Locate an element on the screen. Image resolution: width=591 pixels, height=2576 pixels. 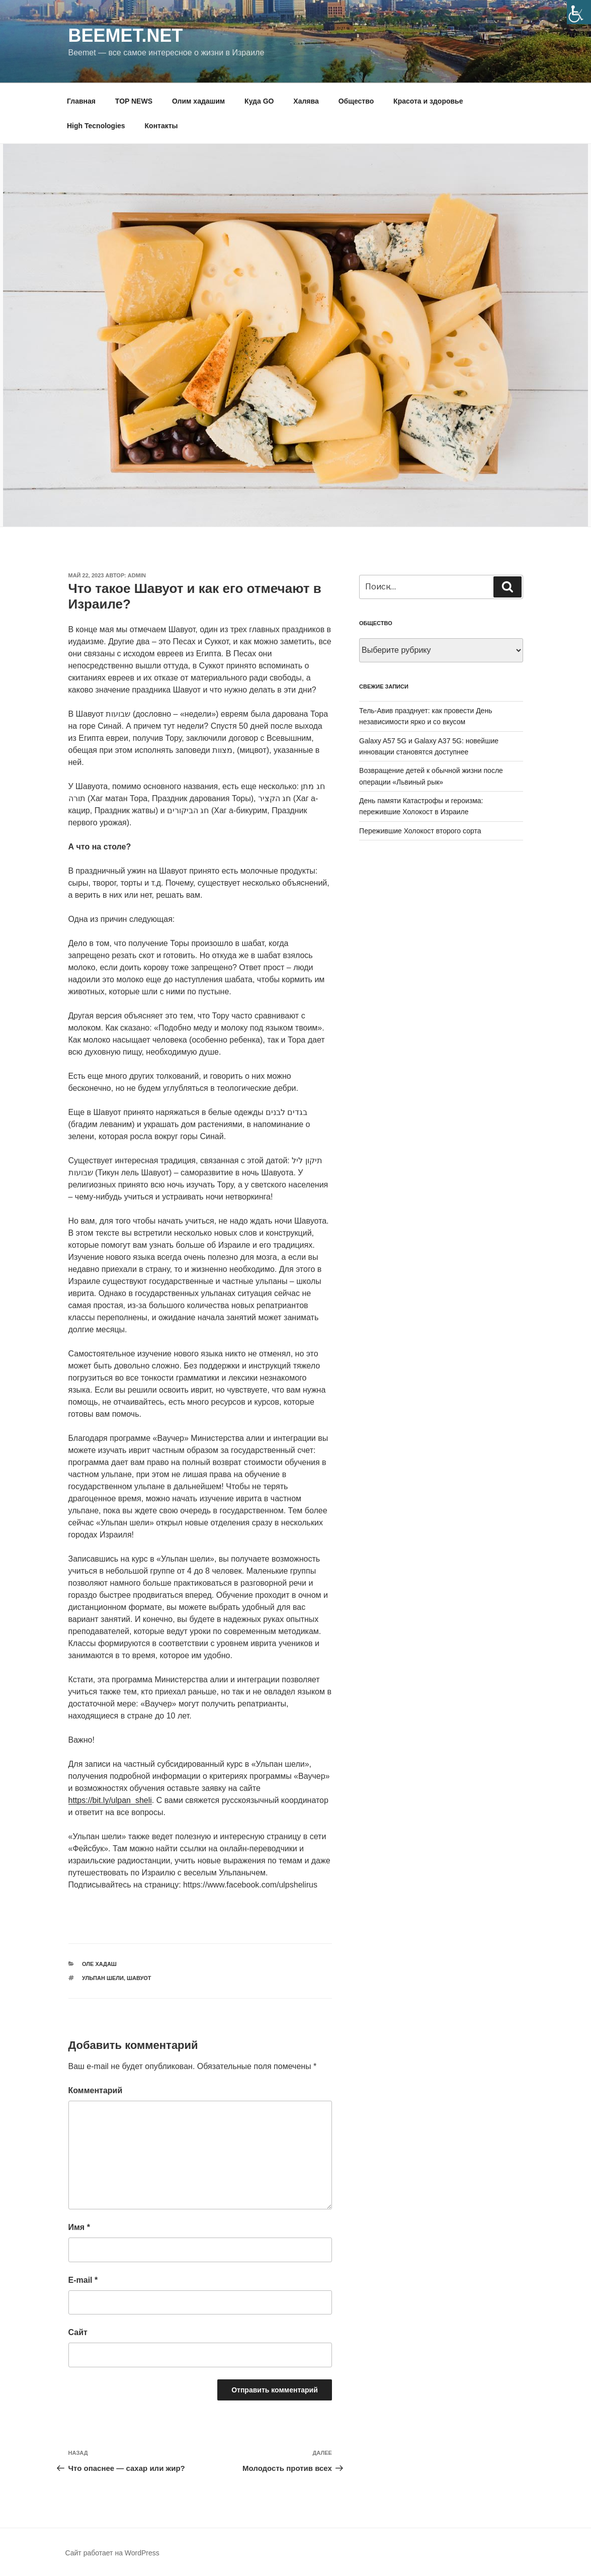
Главная is located at coordinates (81, 101).